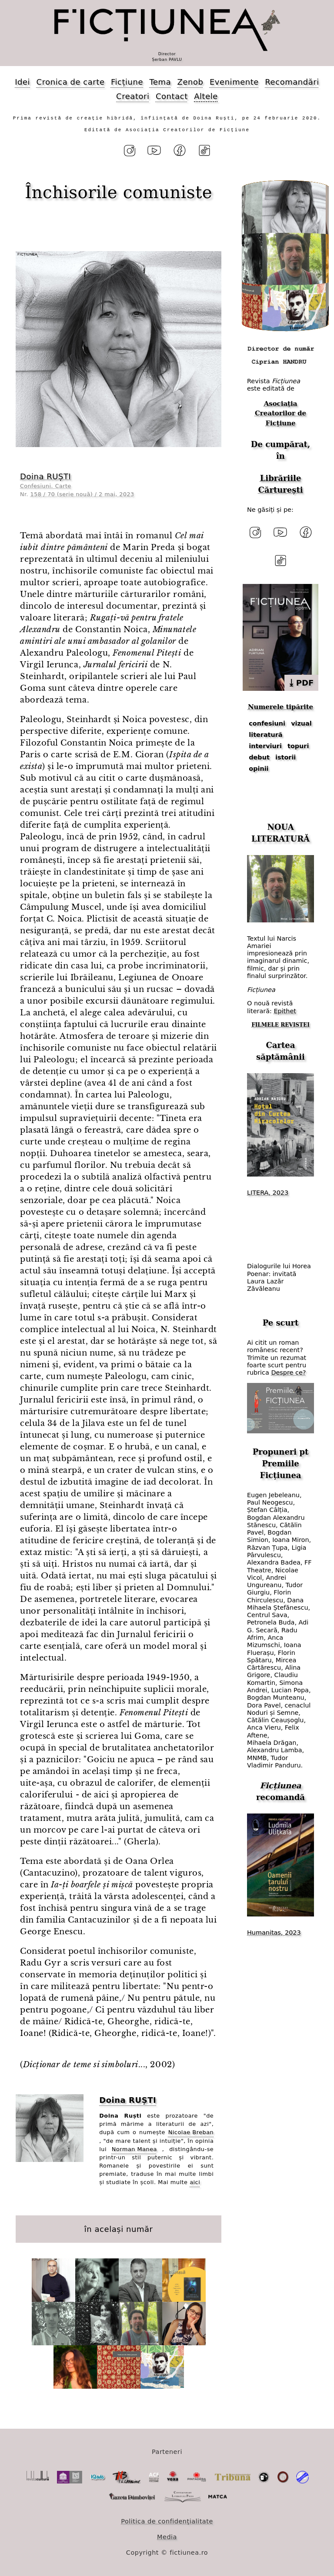  Describe the element at coordinates (71, 81) in the screenshot. I see `Cronica de carte` at that location.